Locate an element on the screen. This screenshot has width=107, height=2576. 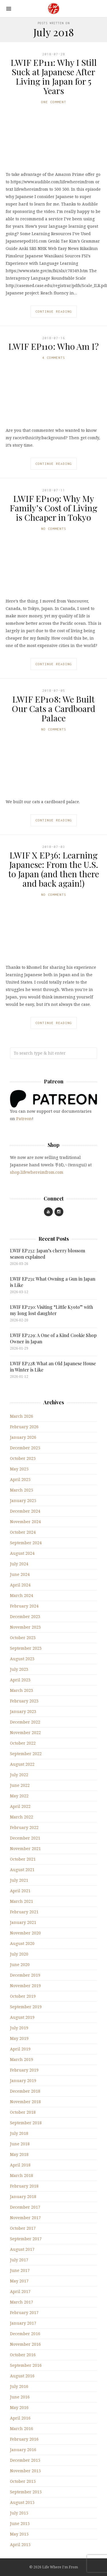
April 2024 is located at coordinates (20, 1585).